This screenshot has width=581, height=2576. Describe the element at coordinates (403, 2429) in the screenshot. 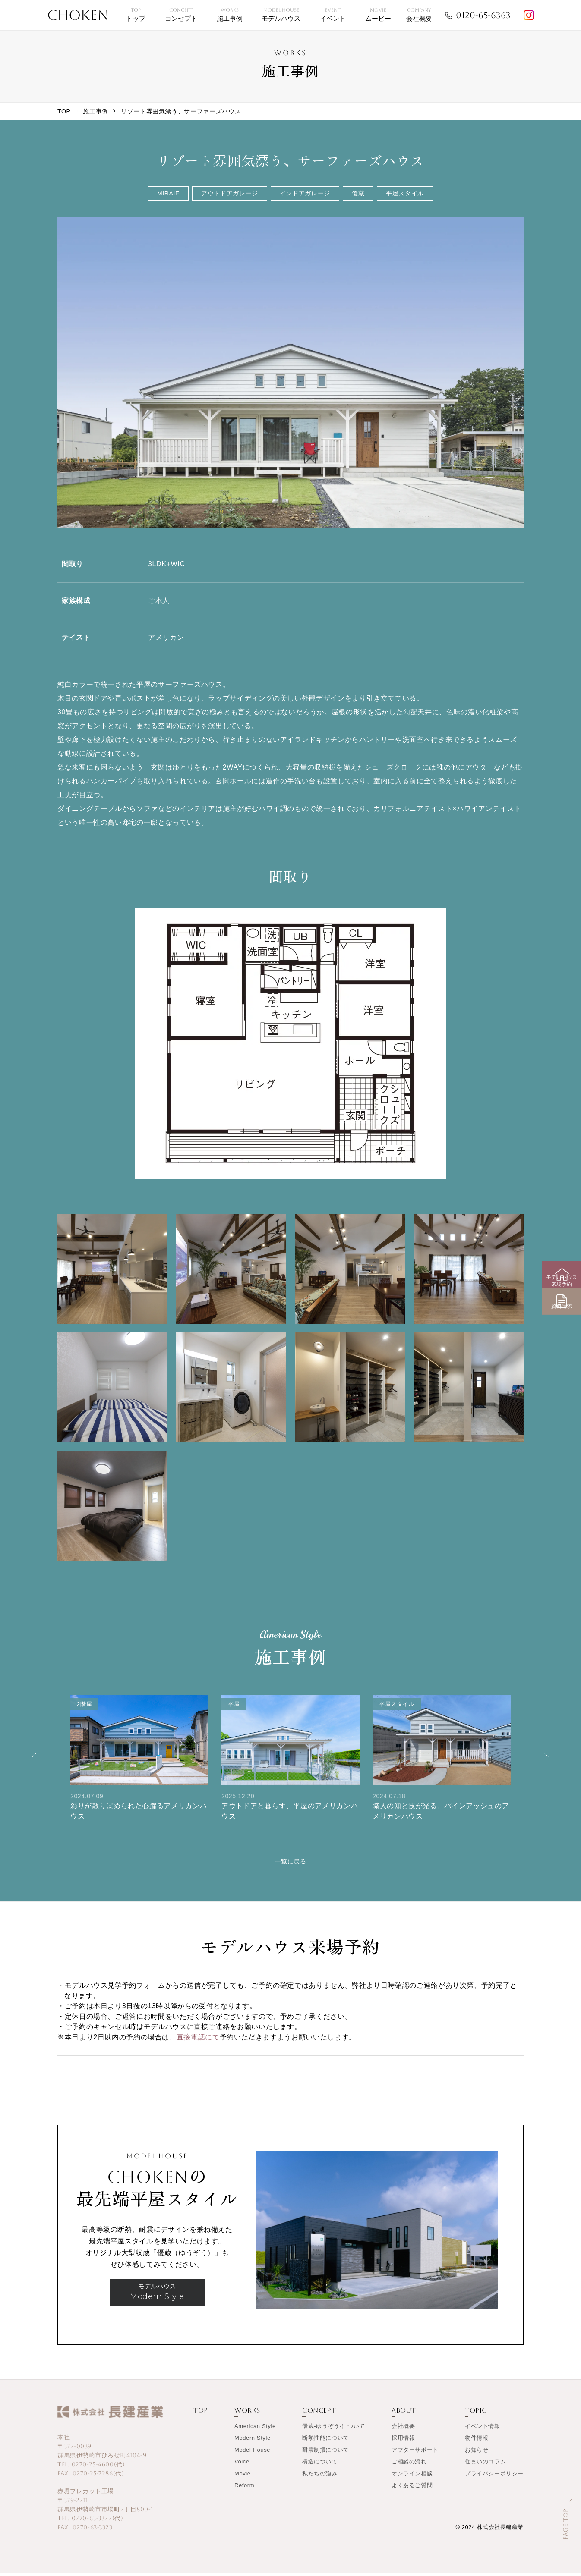

I see `会社概要` at that location.